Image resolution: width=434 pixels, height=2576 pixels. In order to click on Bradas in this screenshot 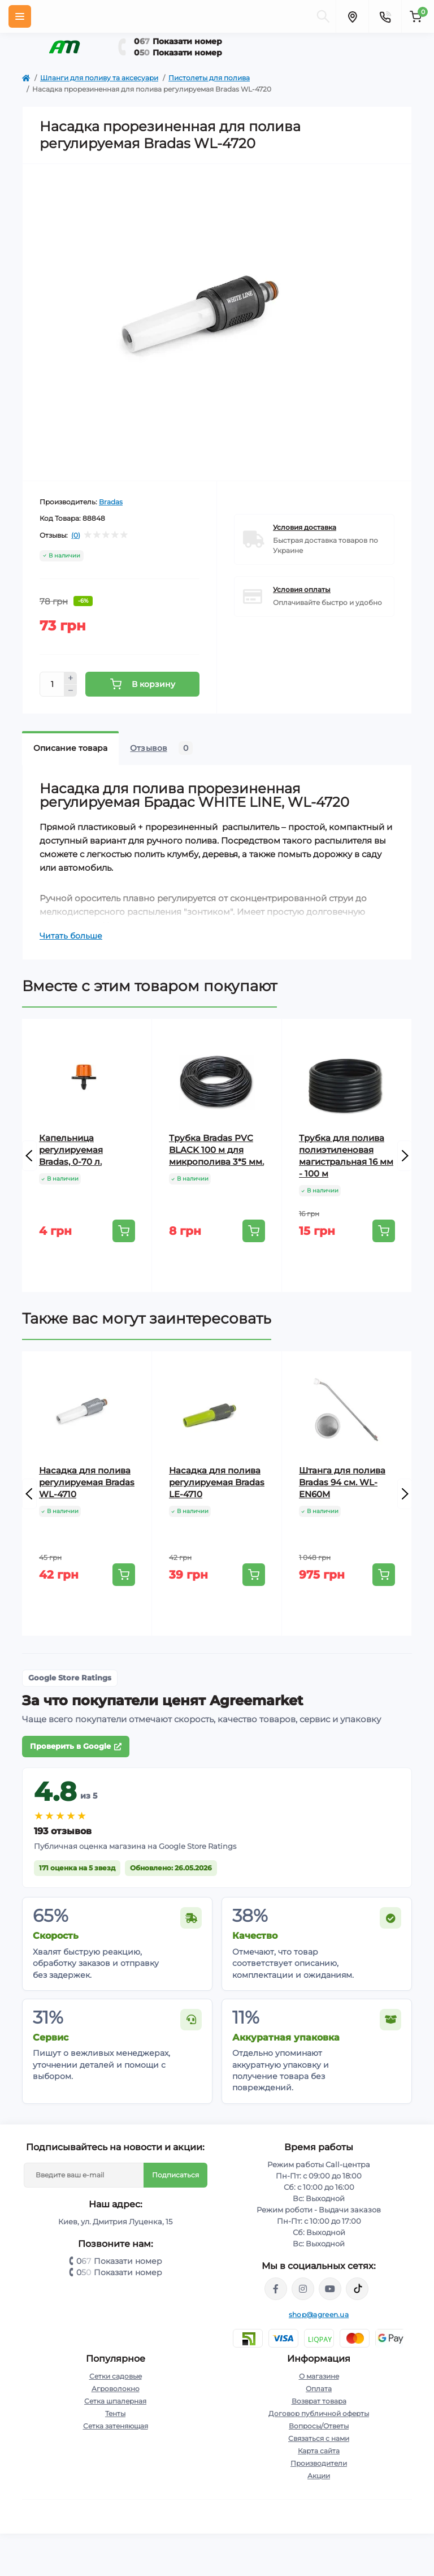, I will do `click(111, 502)`.